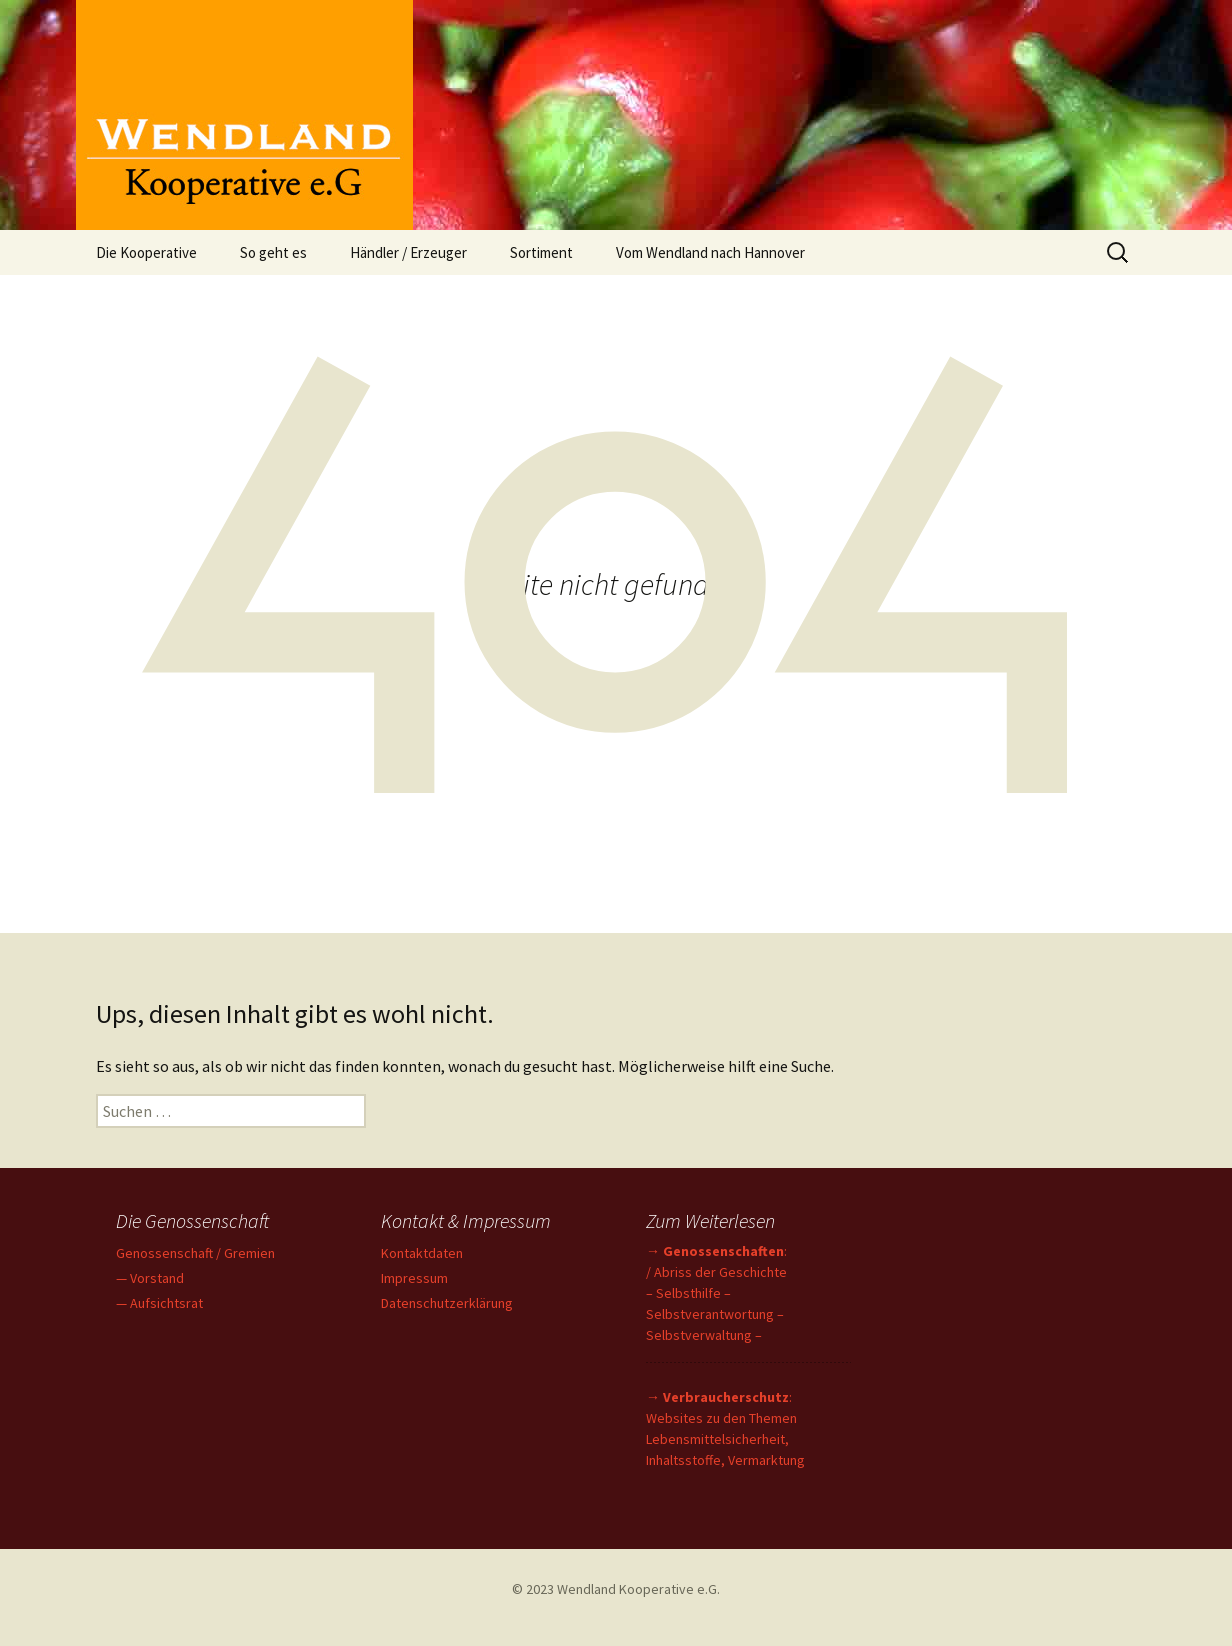 The height and width of the screenshot is (1646, 1232). What do you see at coordinates (716, 1293) in the screenshot?
I see `→ : / Abriss der Geschichte – Selbsthilfe – Selbstverantwortung – Selbstverwaltung –` at bounding box center [716, 1293].